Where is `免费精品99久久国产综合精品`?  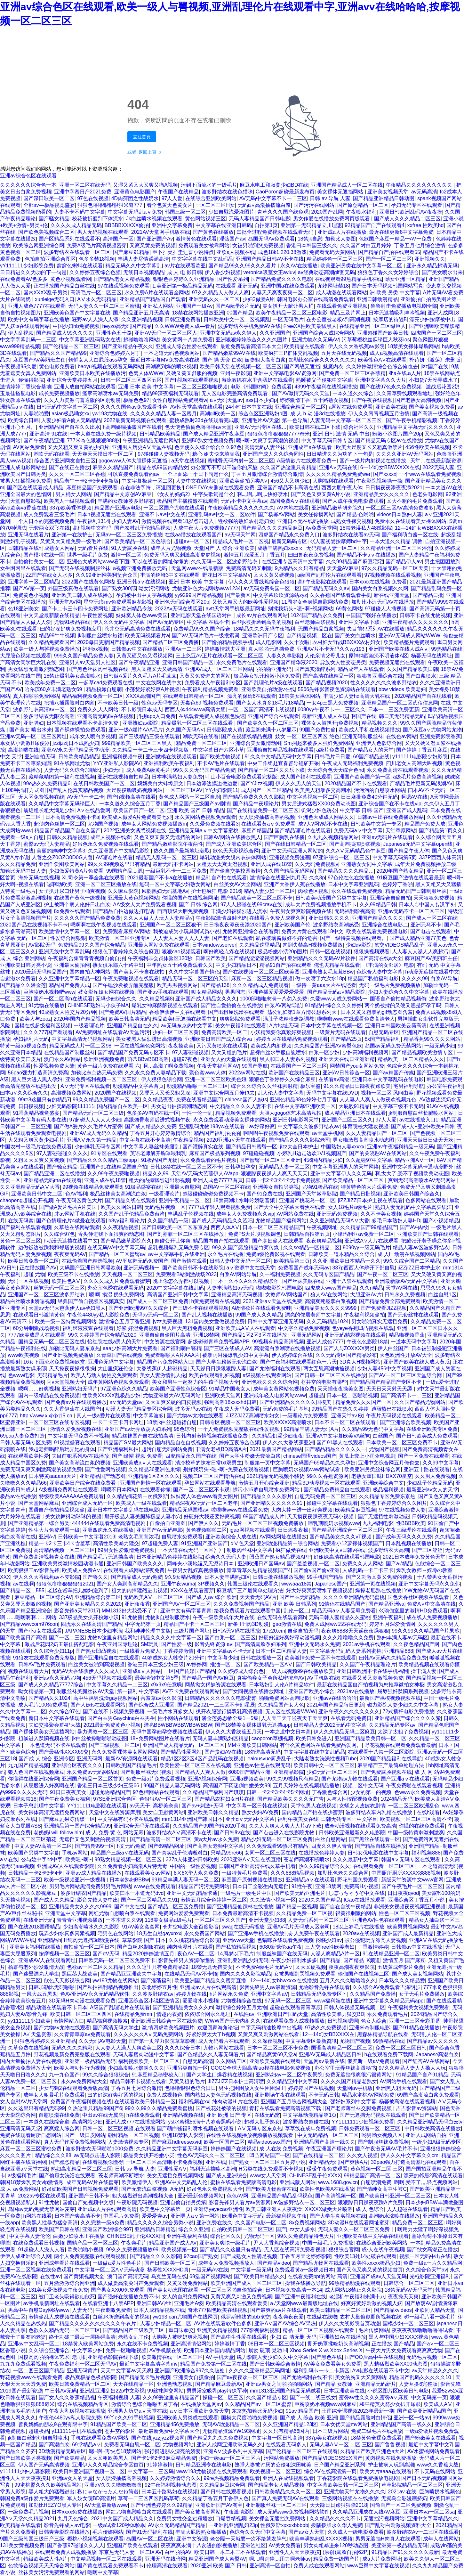 免费精品99久久国产综合精品 is located at coordinates (91, 945).